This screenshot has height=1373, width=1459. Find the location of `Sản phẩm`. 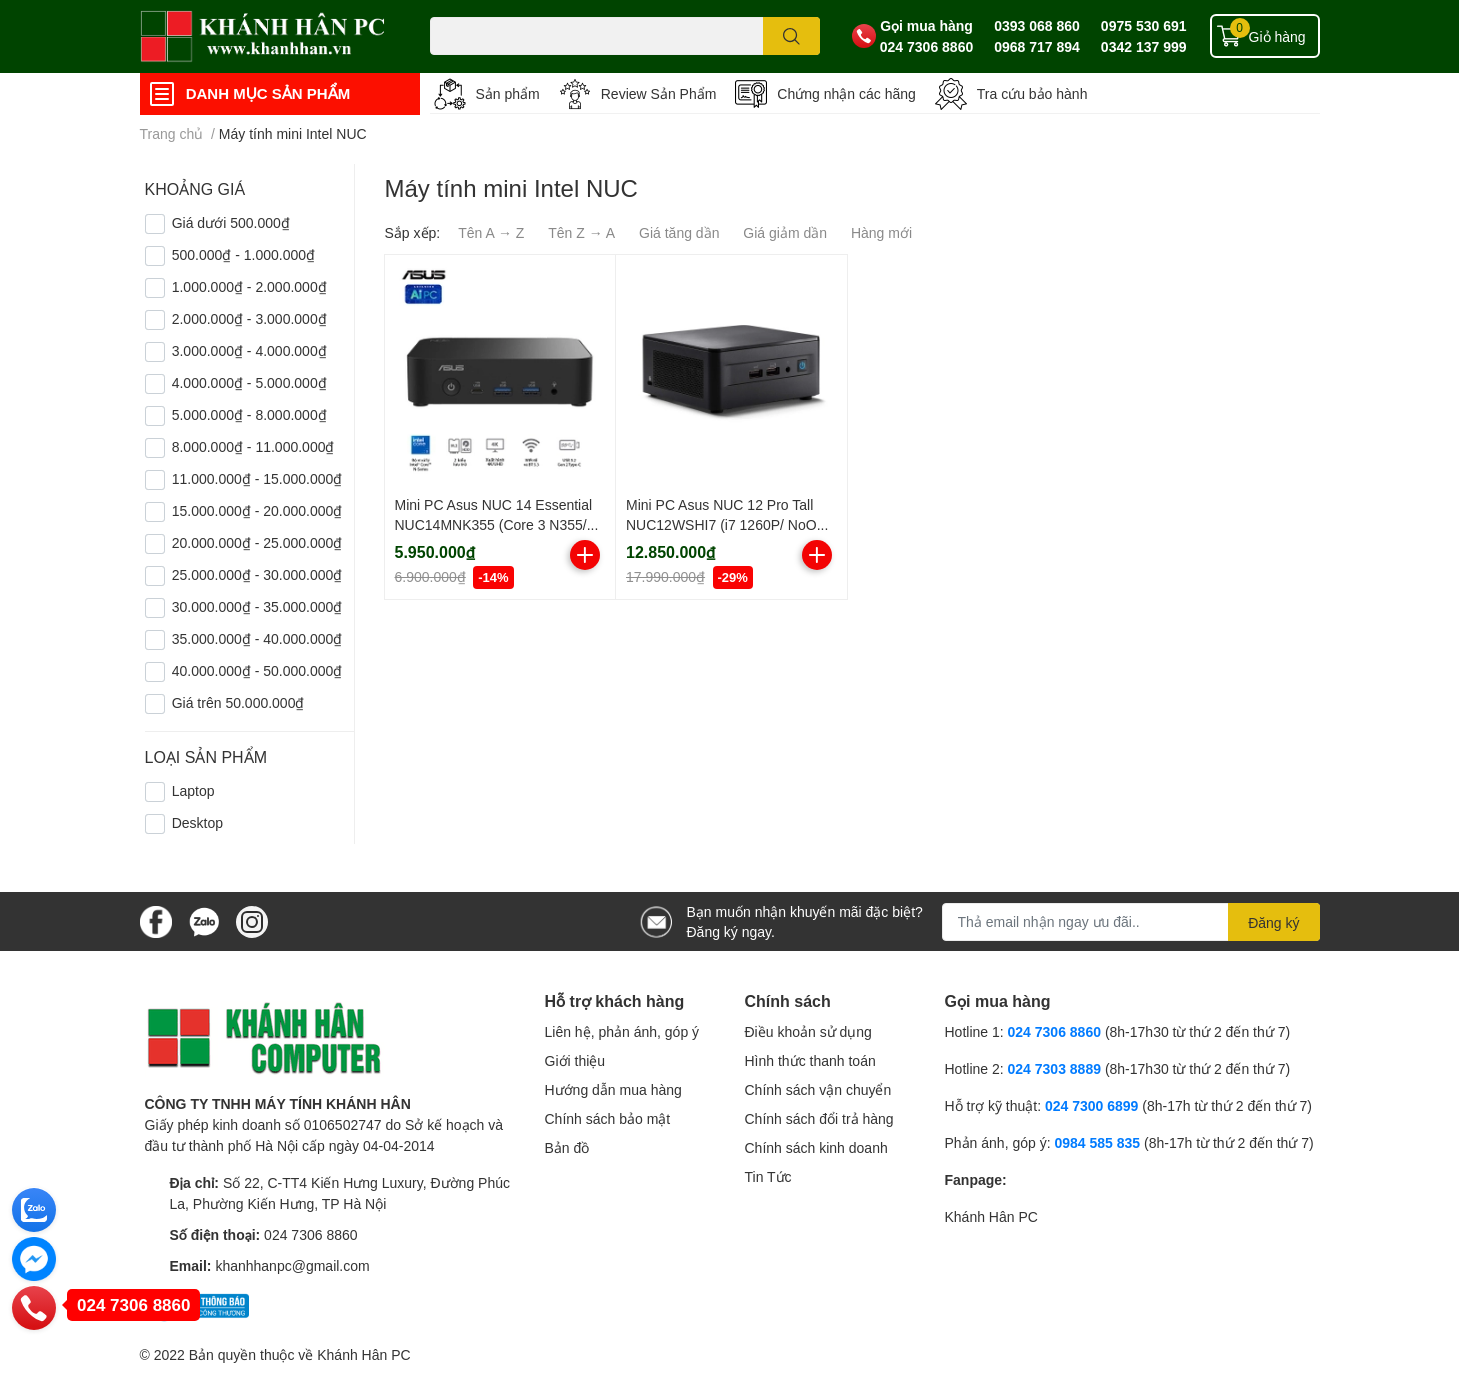

Sản phẩm is located at coordinates (508, 93).